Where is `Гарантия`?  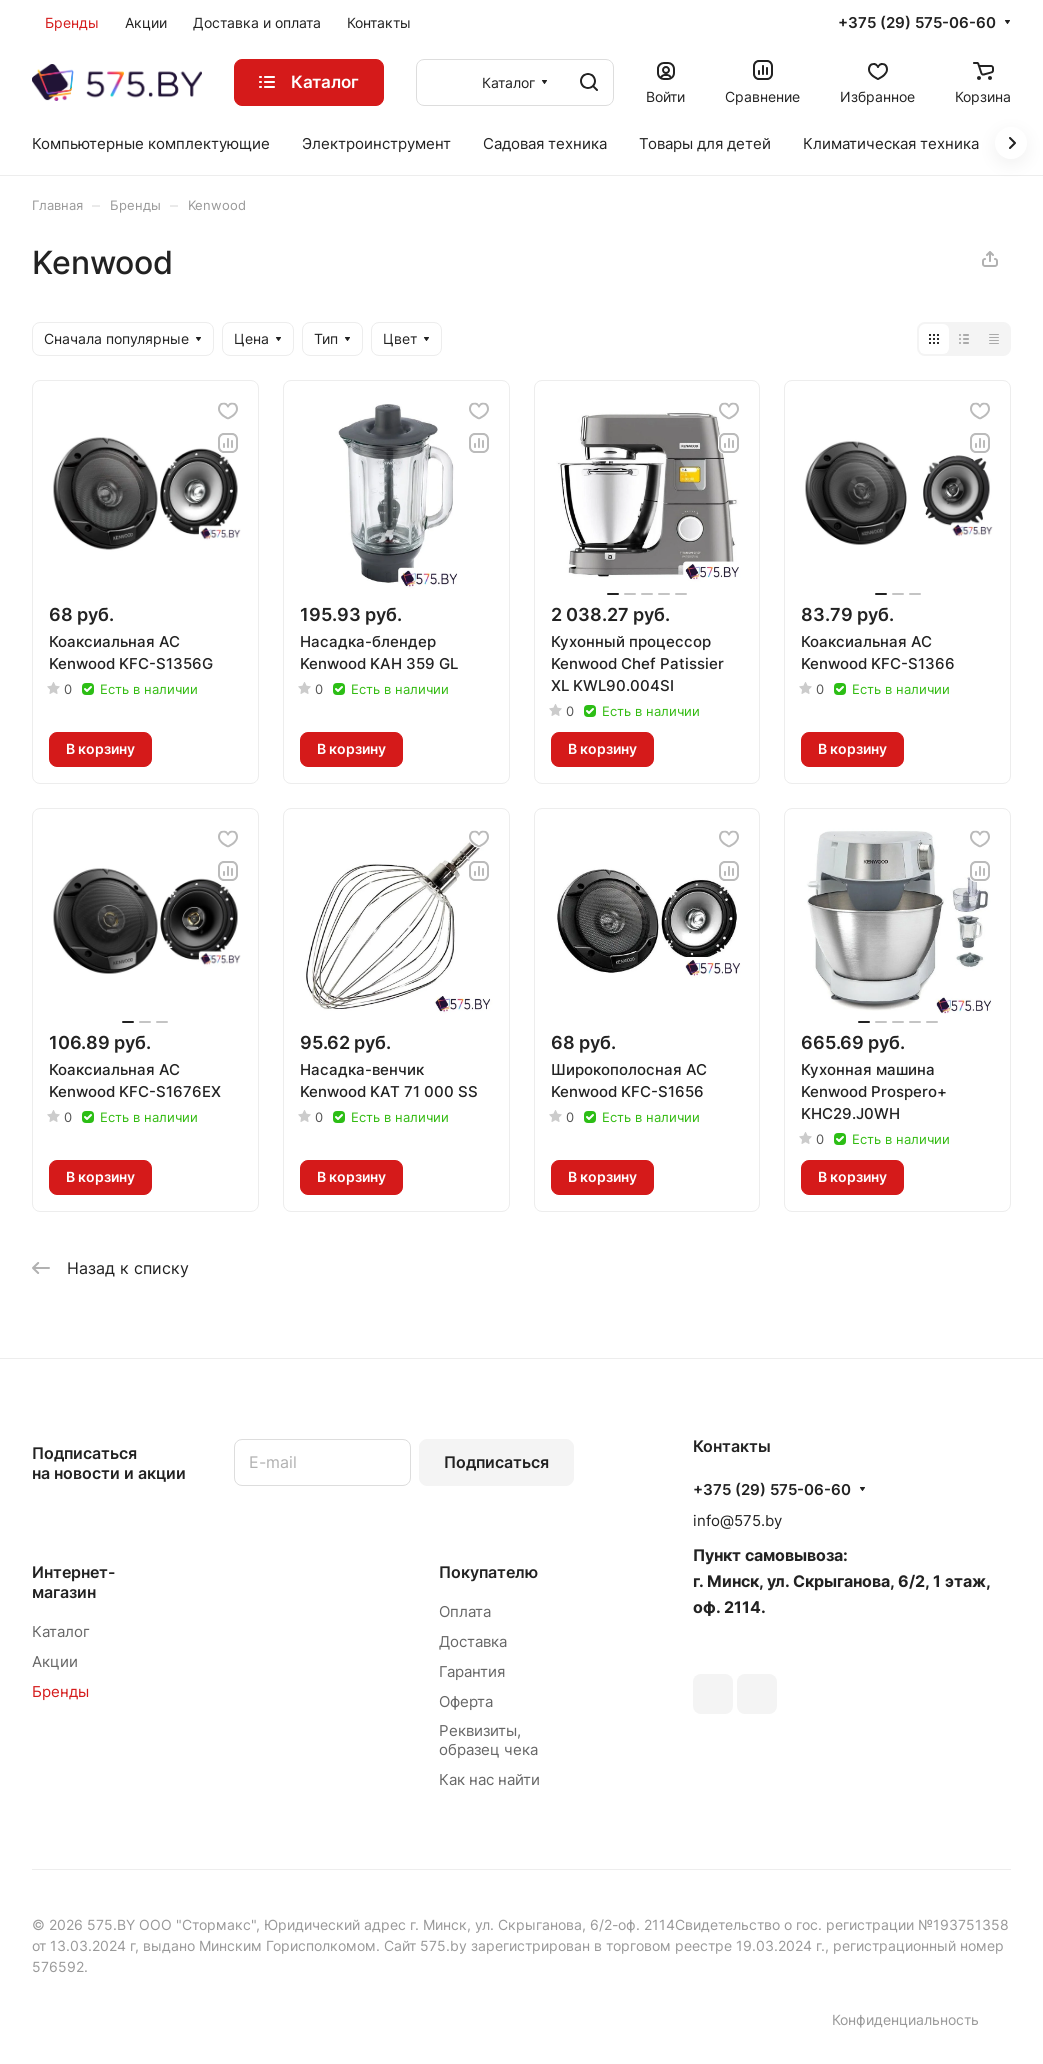
Гарантия is located at coordinates (472, 1671).